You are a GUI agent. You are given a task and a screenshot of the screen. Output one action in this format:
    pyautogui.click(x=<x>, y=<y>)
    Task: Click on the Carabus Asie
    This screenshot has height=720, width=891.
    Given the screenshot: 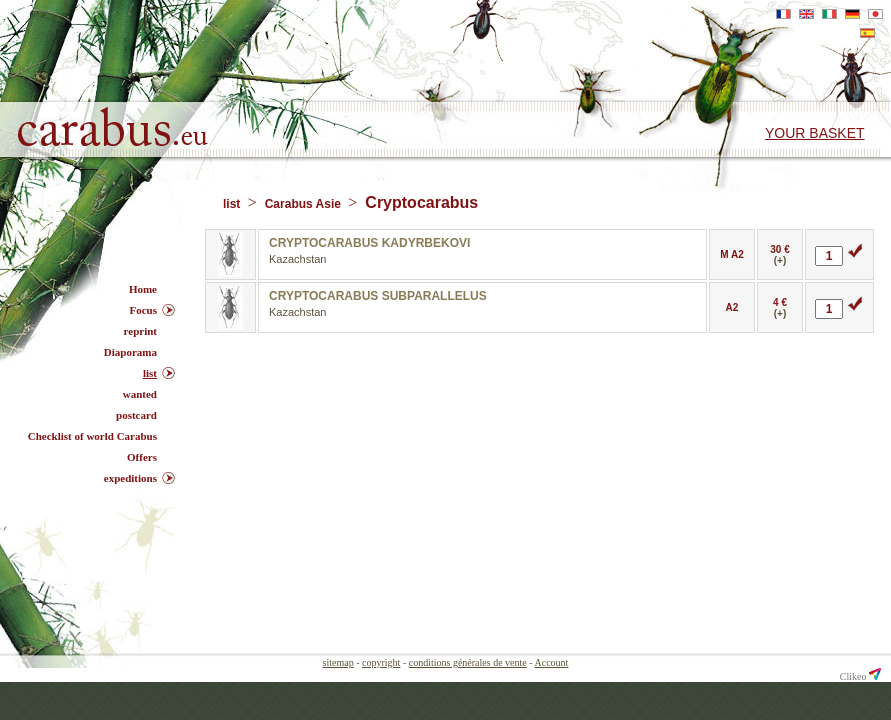 What is the action you would take?
    pyautogui.click(x=305, y=204)
    